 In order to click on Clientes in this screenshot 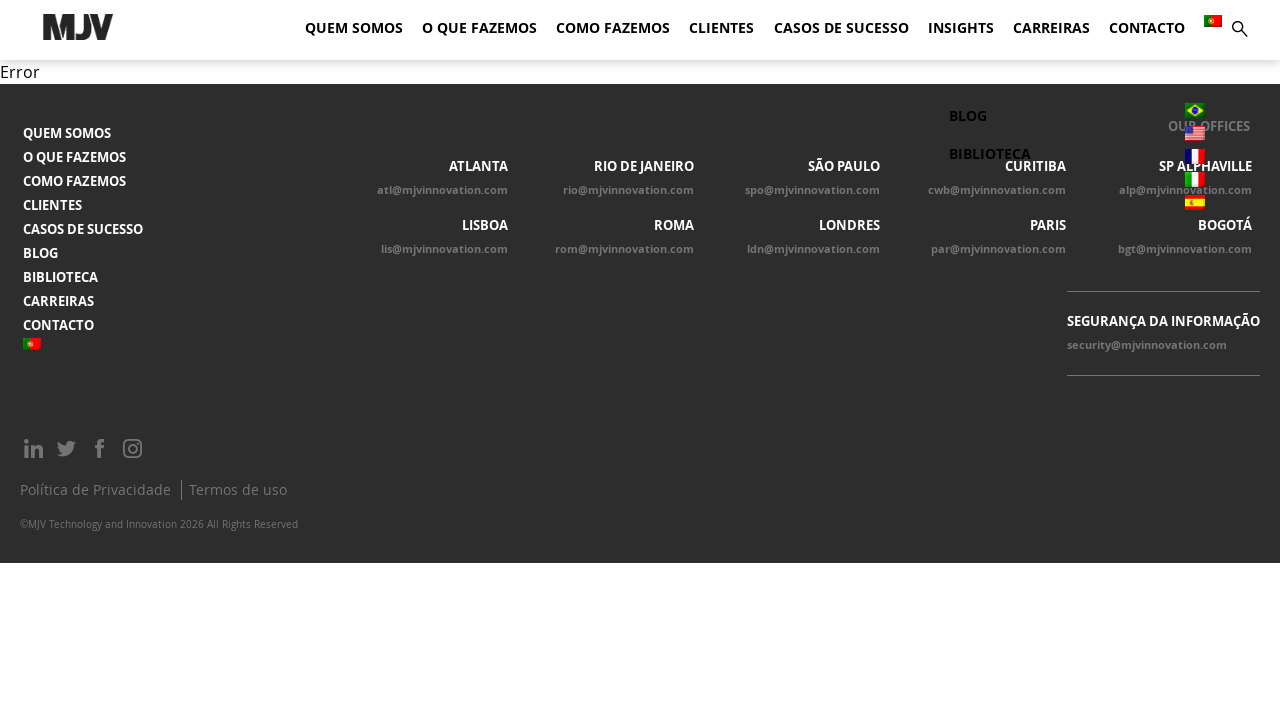, I will do `click(721, 28)`.